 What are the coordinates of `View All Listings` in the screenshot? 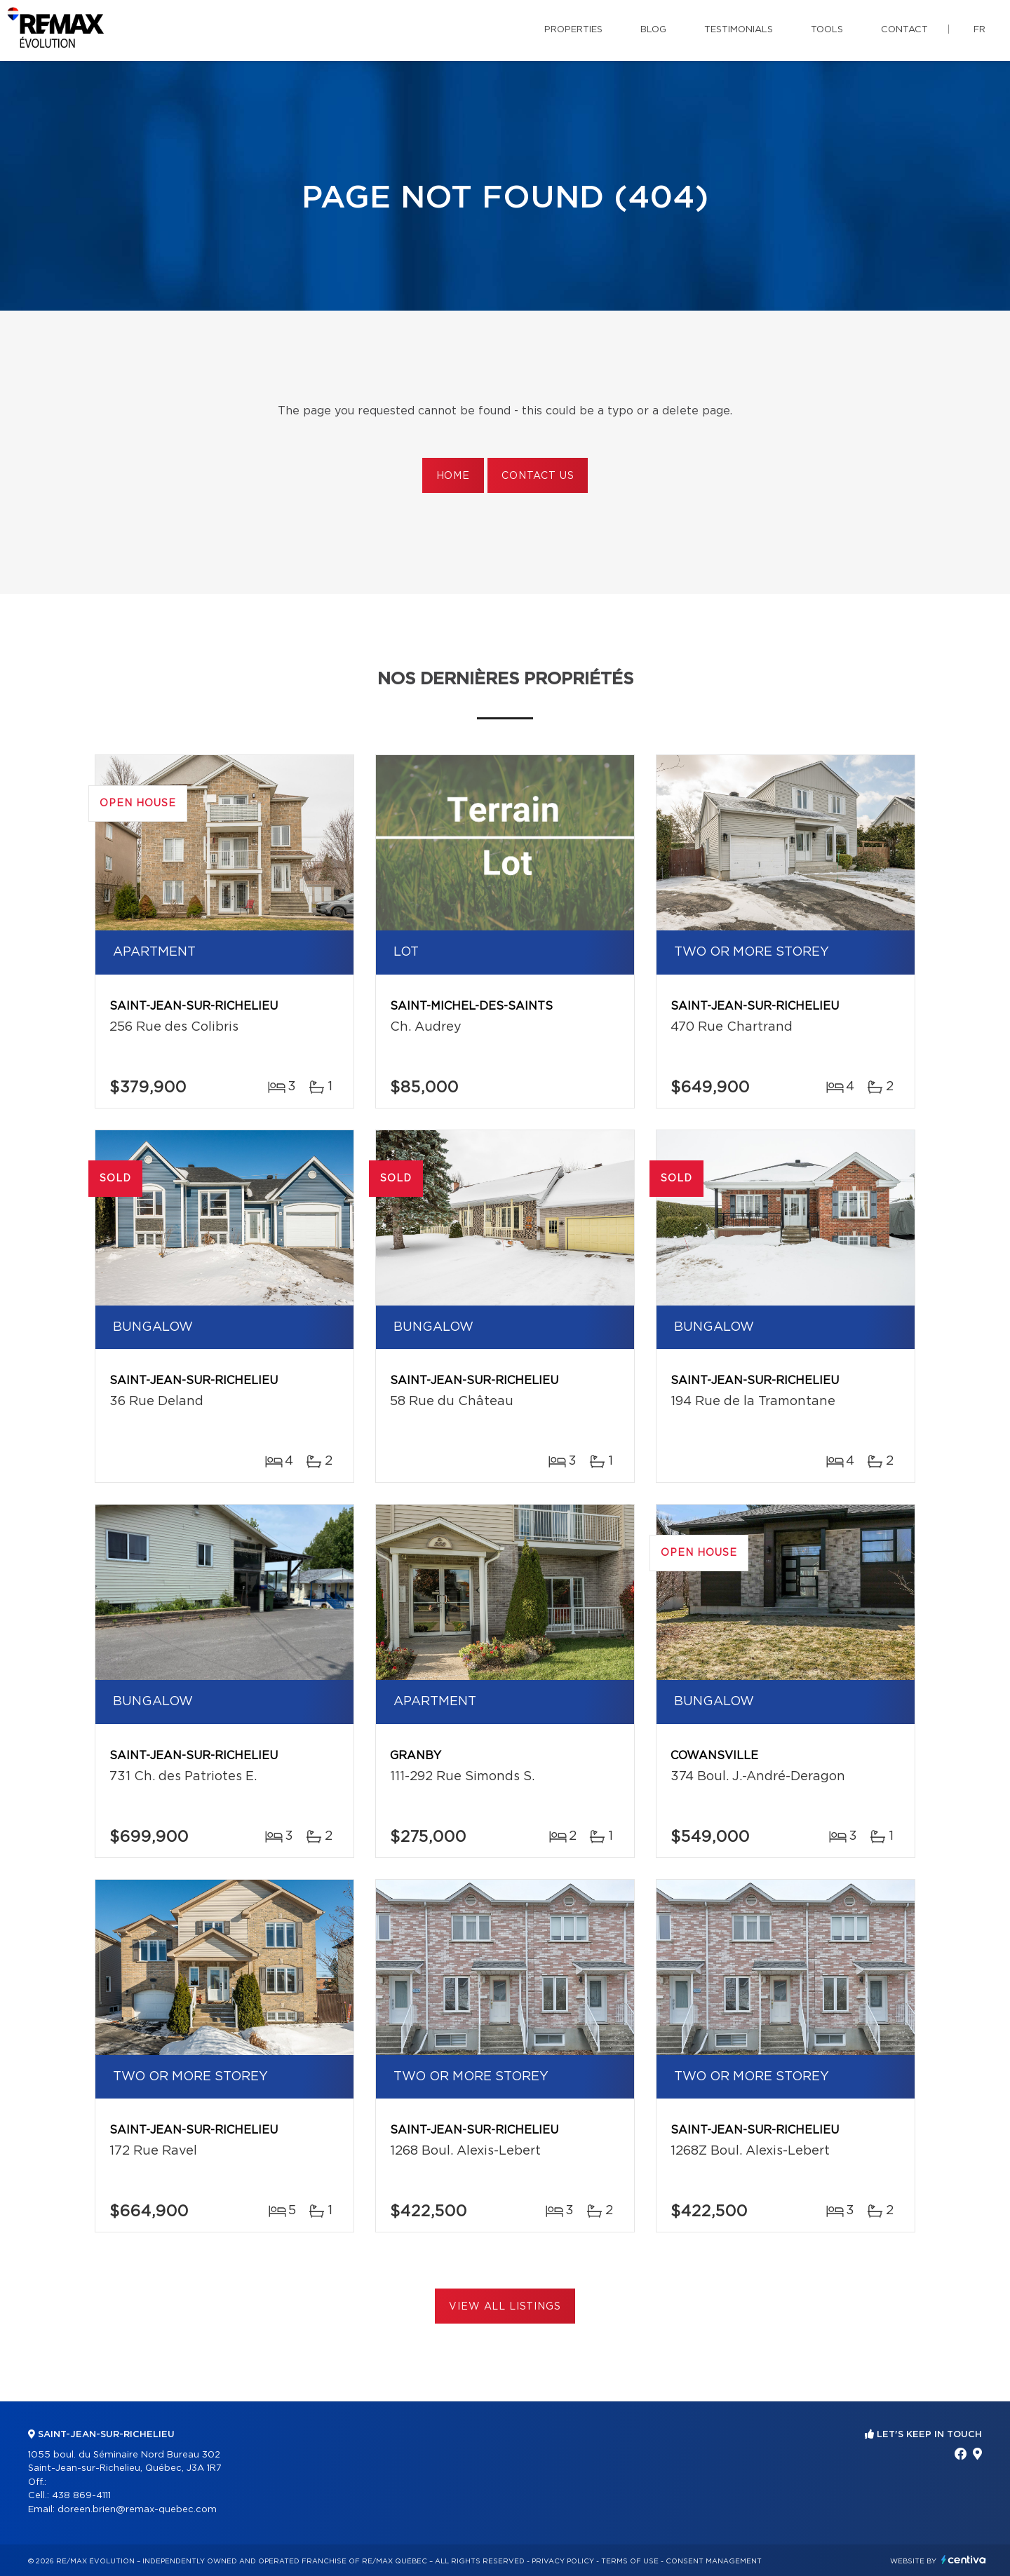 It's located at (504, 2307).